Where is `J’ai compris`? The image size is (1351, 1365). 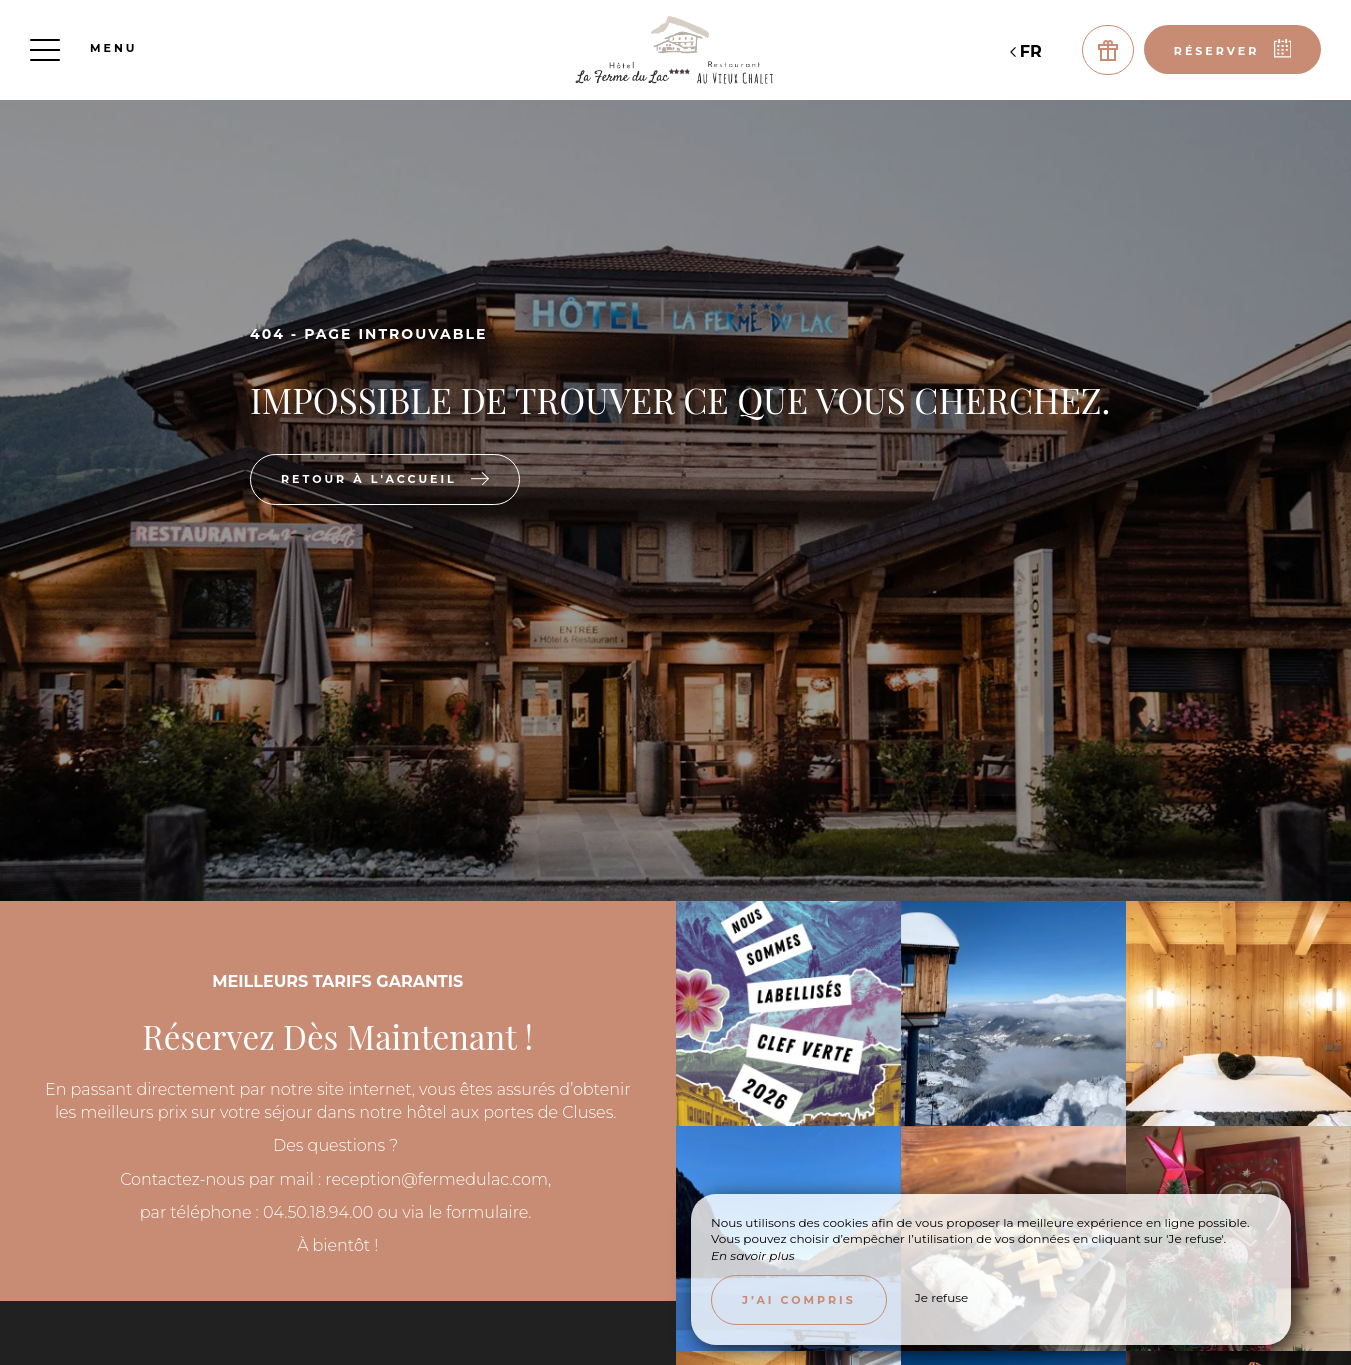
J’ai compris is located at coordinates (799, 1300).